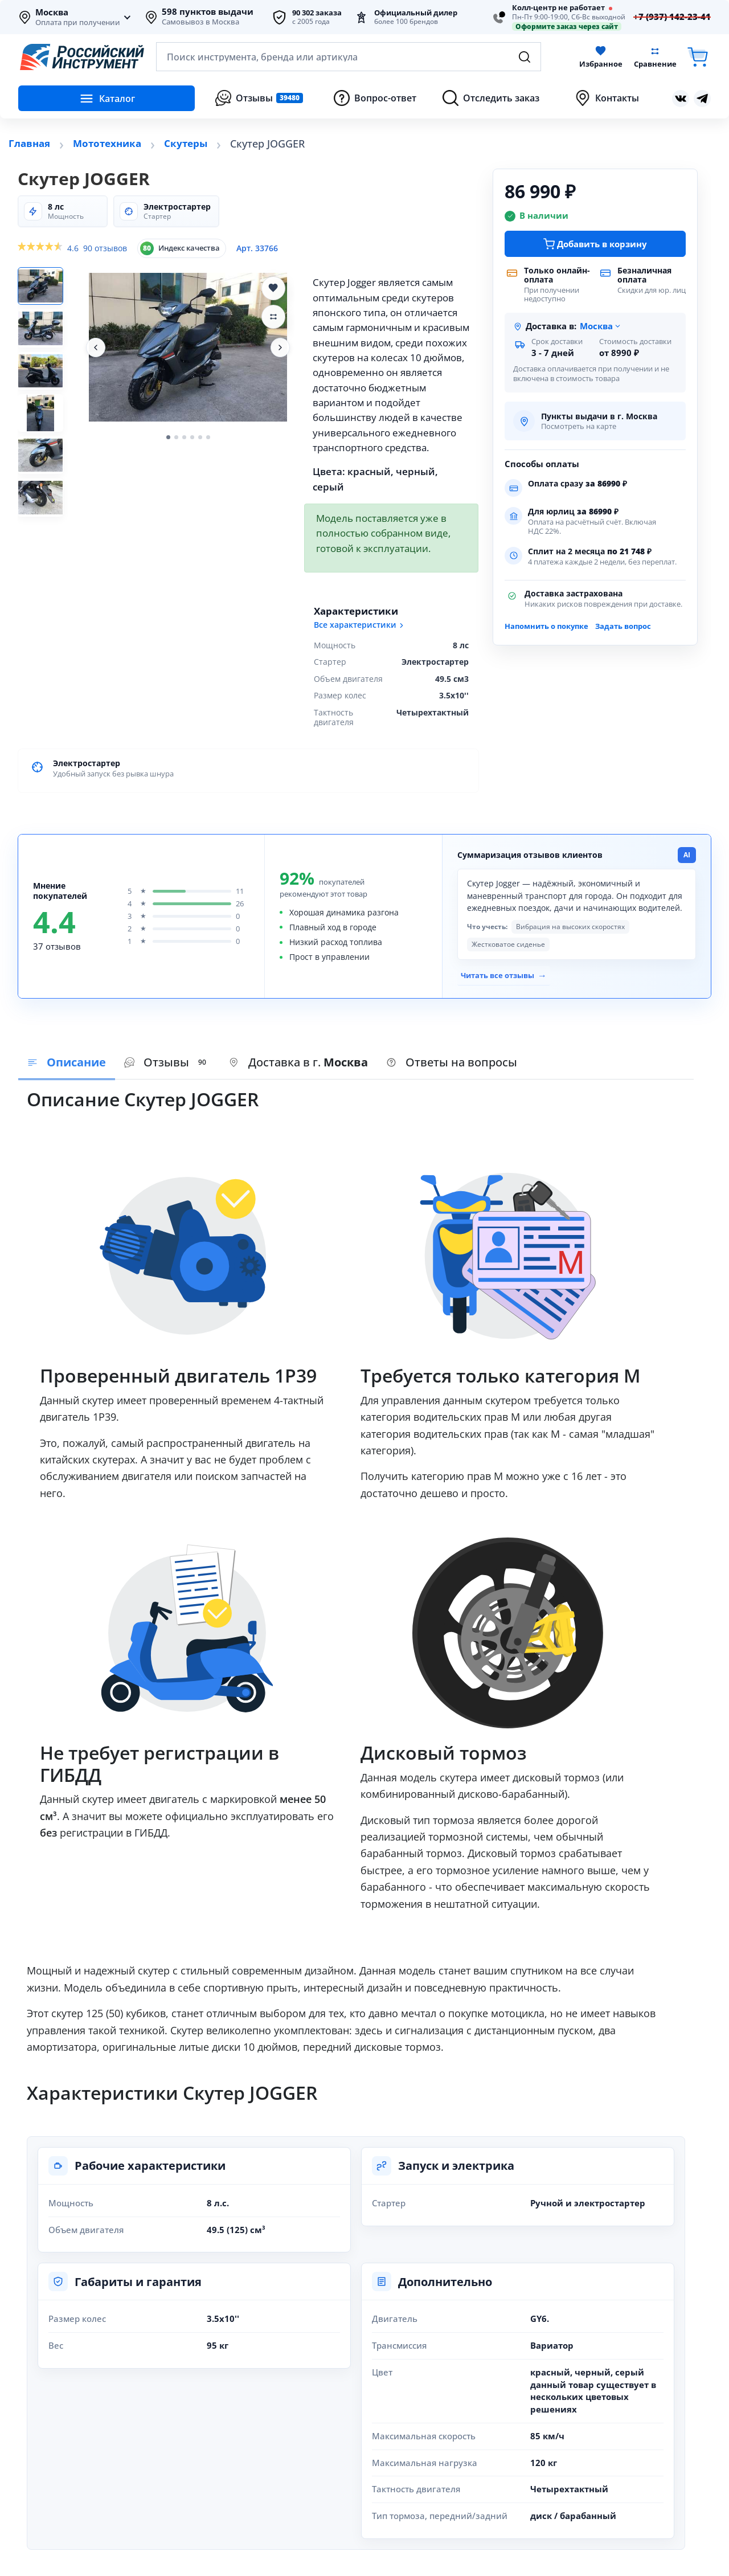 Image resolution: width=729 pixels, height=2576 pixels. I want to click on Задать вопрос, so click(623, 626).